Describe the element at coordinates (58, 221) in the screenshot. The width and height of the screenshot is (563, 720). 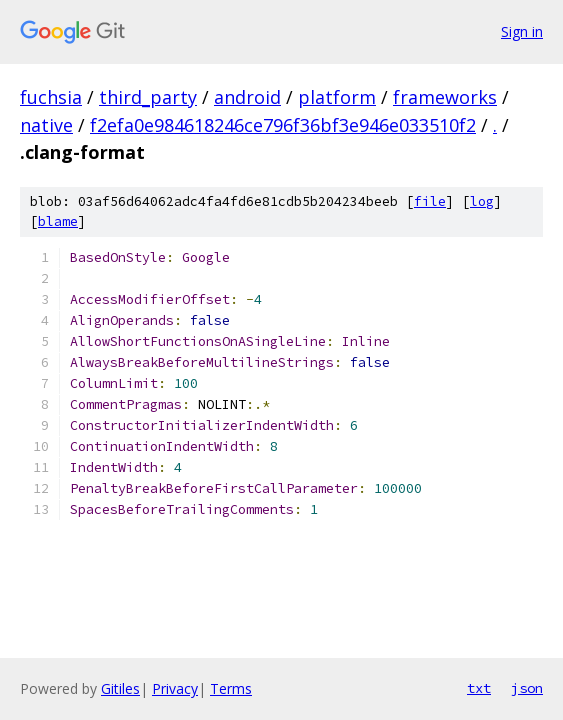
I see `blame` at that location.